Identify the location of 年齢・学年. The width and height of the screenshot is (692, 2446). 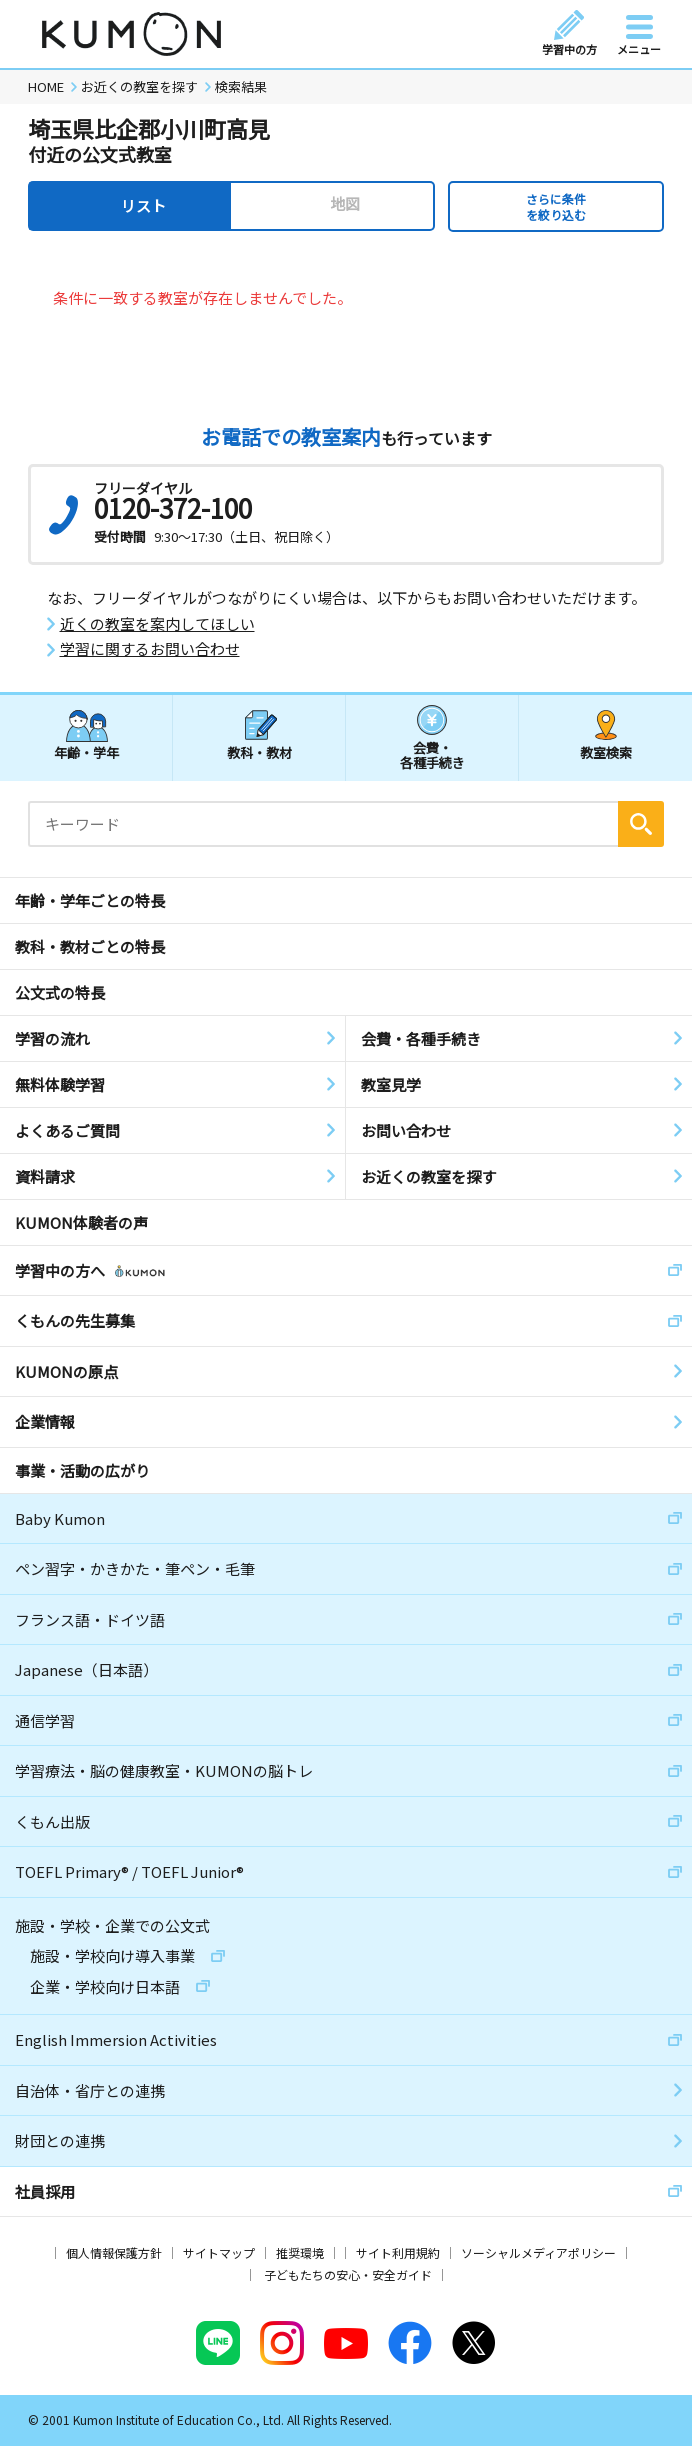
(86, 752).